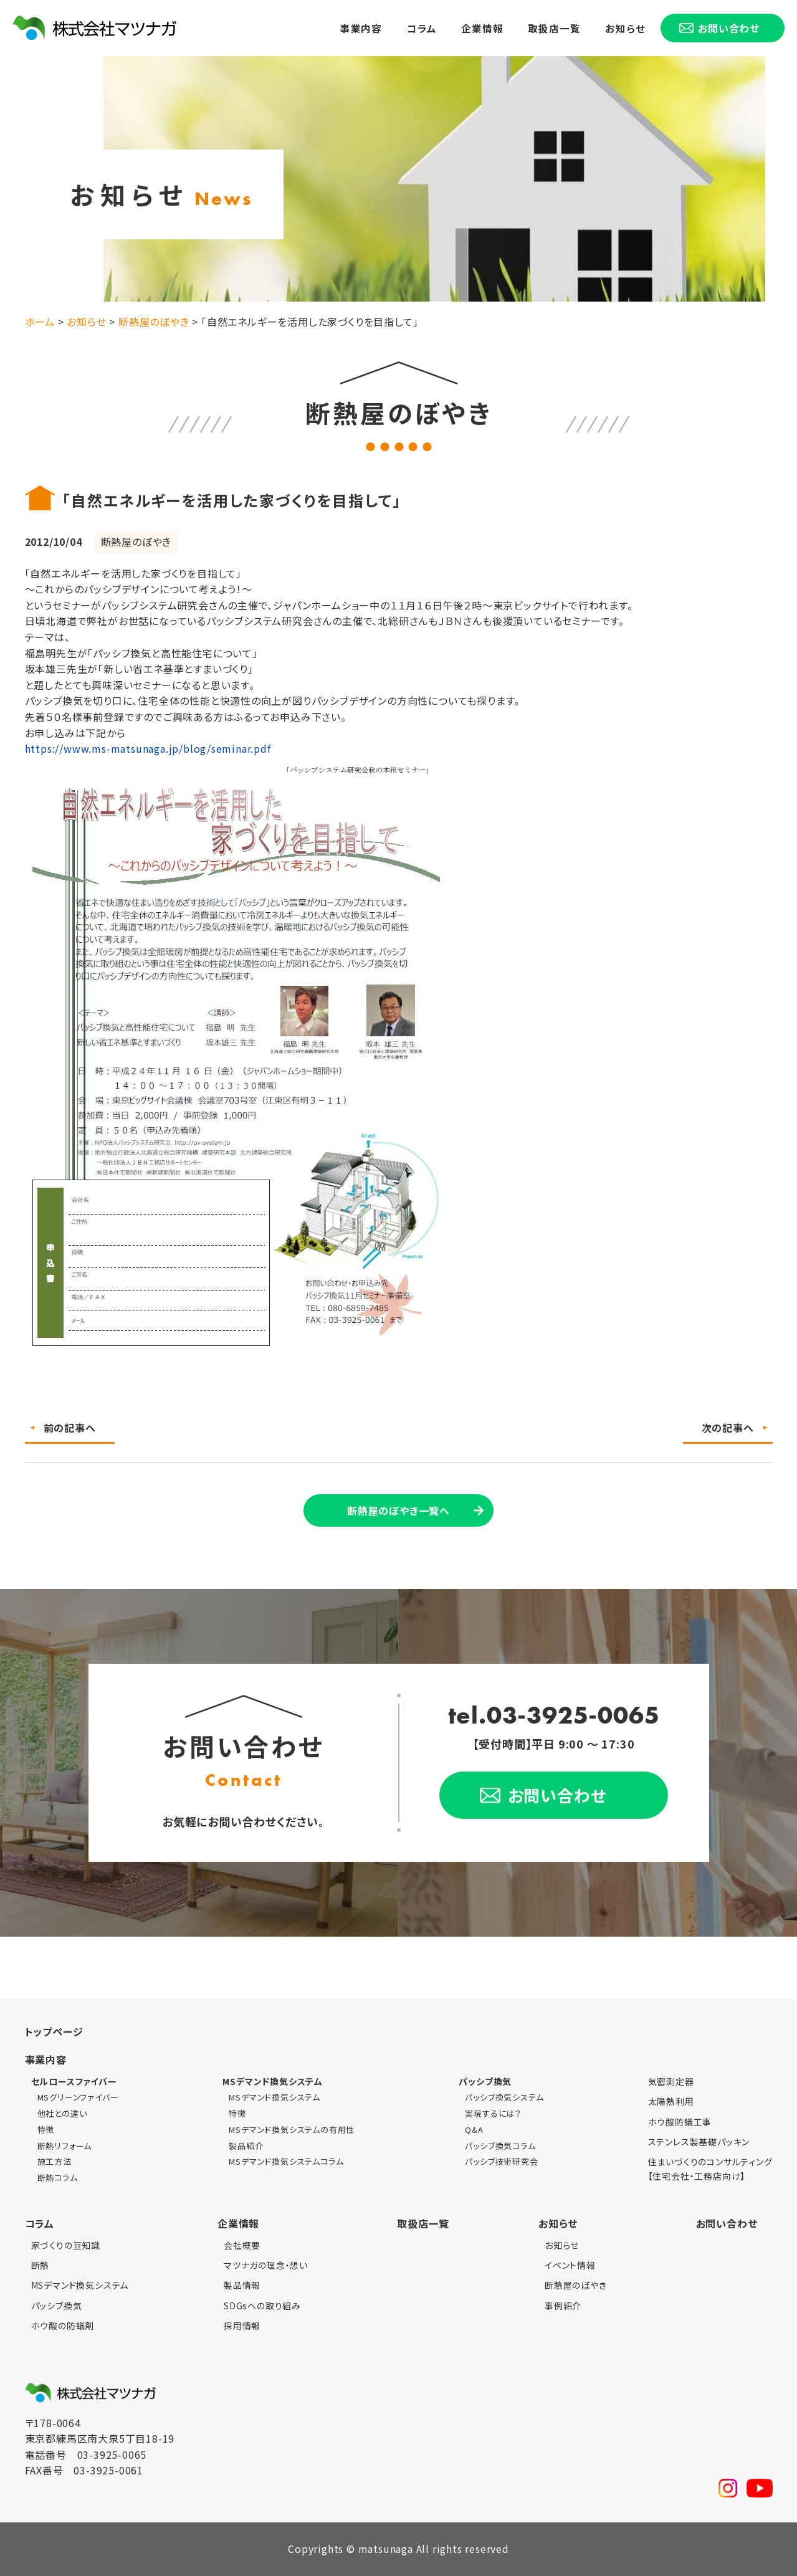  I want to click on 太陽熱利用, so click(671, 2101).